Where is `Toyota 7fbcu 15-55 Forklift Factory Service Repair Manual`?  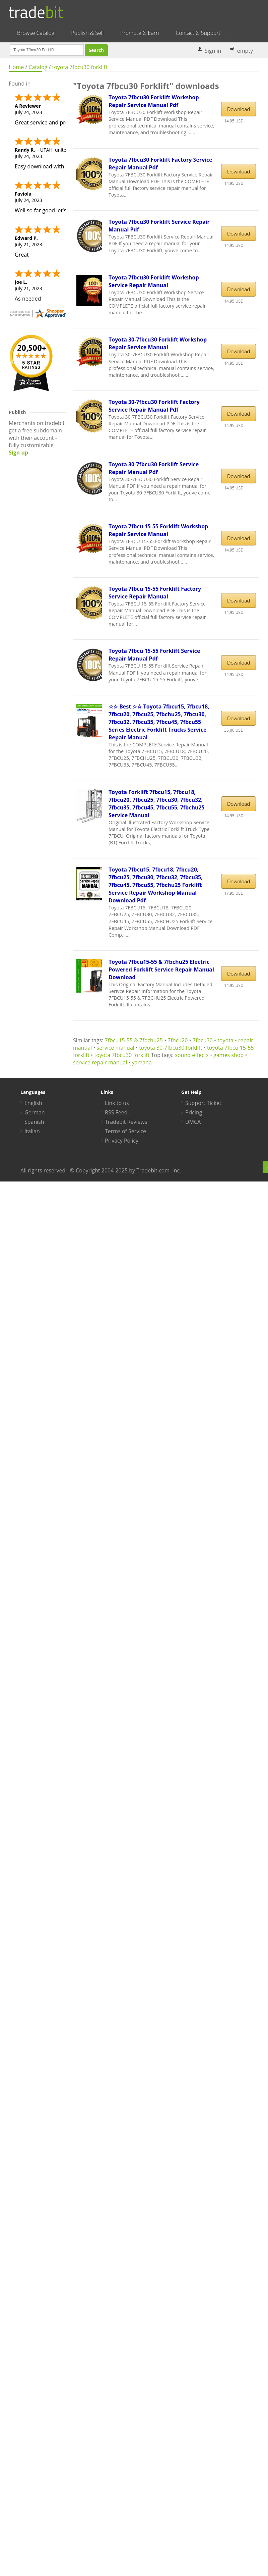 Toyota 7fbcu 15-55 Forklift Factory Service Repair Manual is located at coordinates (155, 592).